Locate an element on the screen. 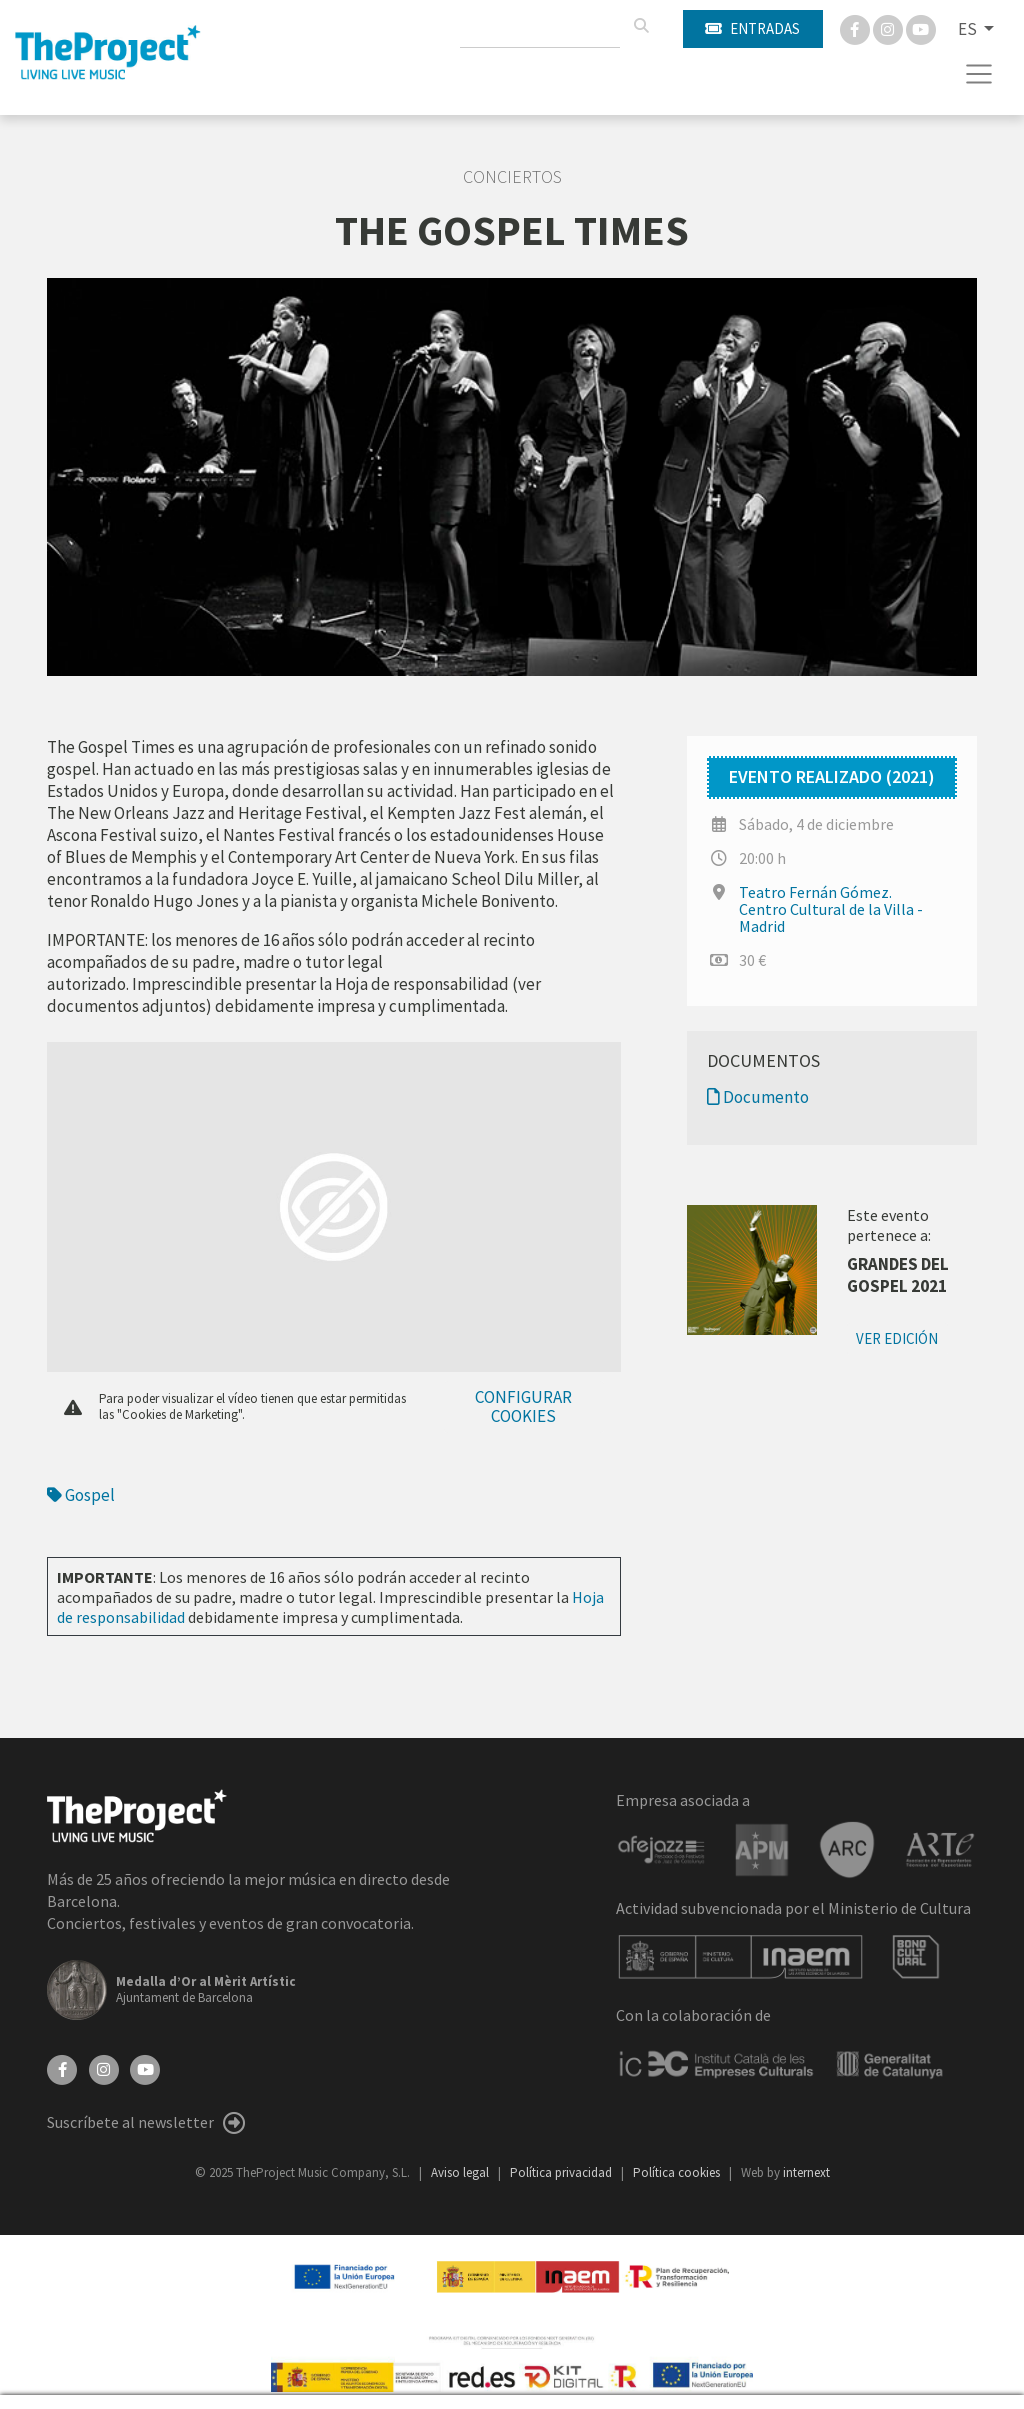 The height and width of the screenshot is (2409, 1024). Configurar cookies is located at coordinates (523, 1406).